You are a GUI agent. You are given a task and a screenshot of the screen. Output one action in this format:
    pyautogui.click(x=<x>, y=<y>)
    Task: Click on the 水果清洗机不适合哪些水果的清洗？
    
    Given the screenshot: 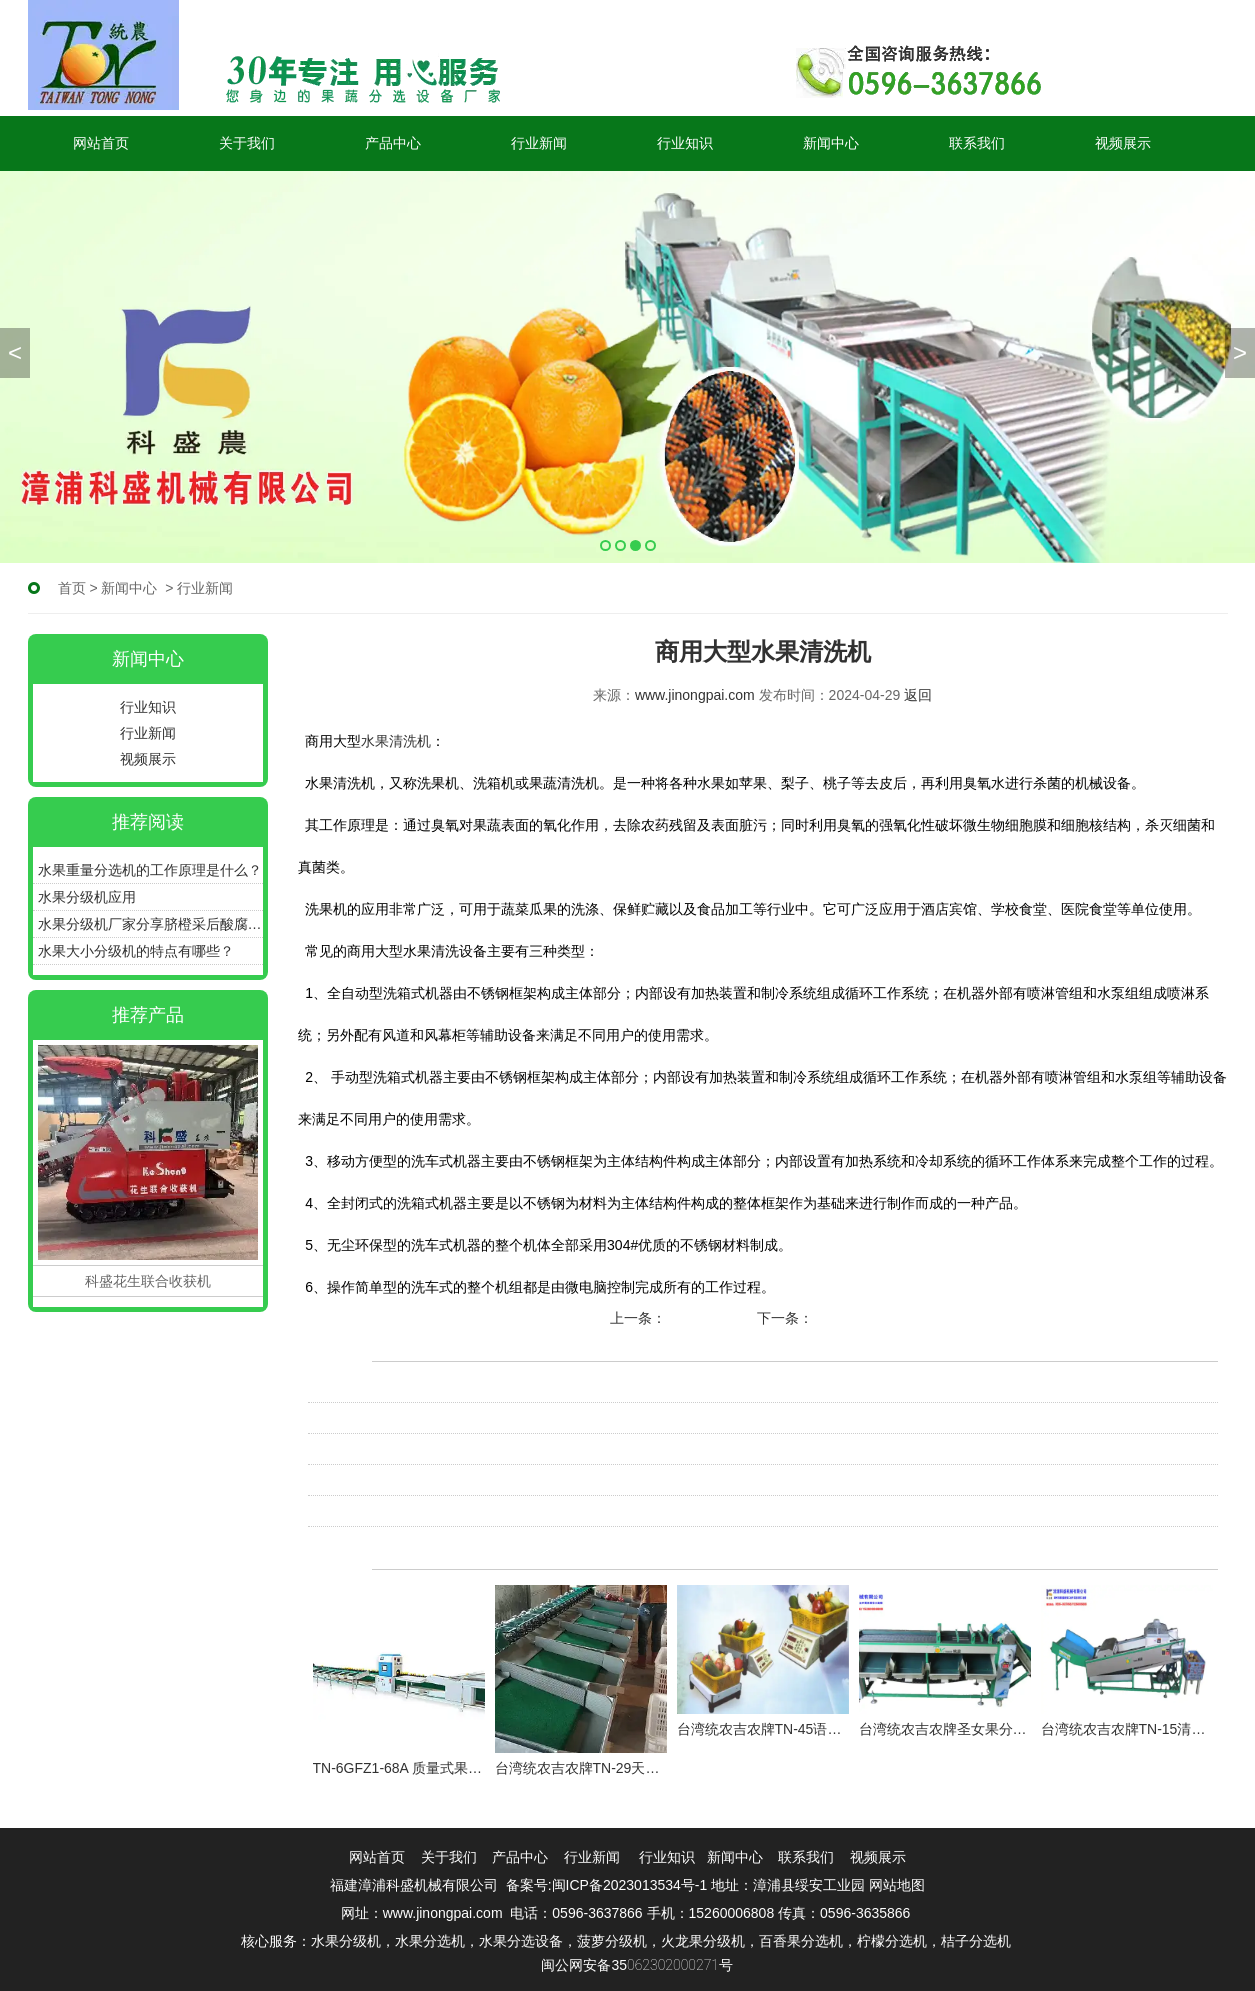 What is the action you would take?
    pyautogui.click(x=420, y=1449)
    